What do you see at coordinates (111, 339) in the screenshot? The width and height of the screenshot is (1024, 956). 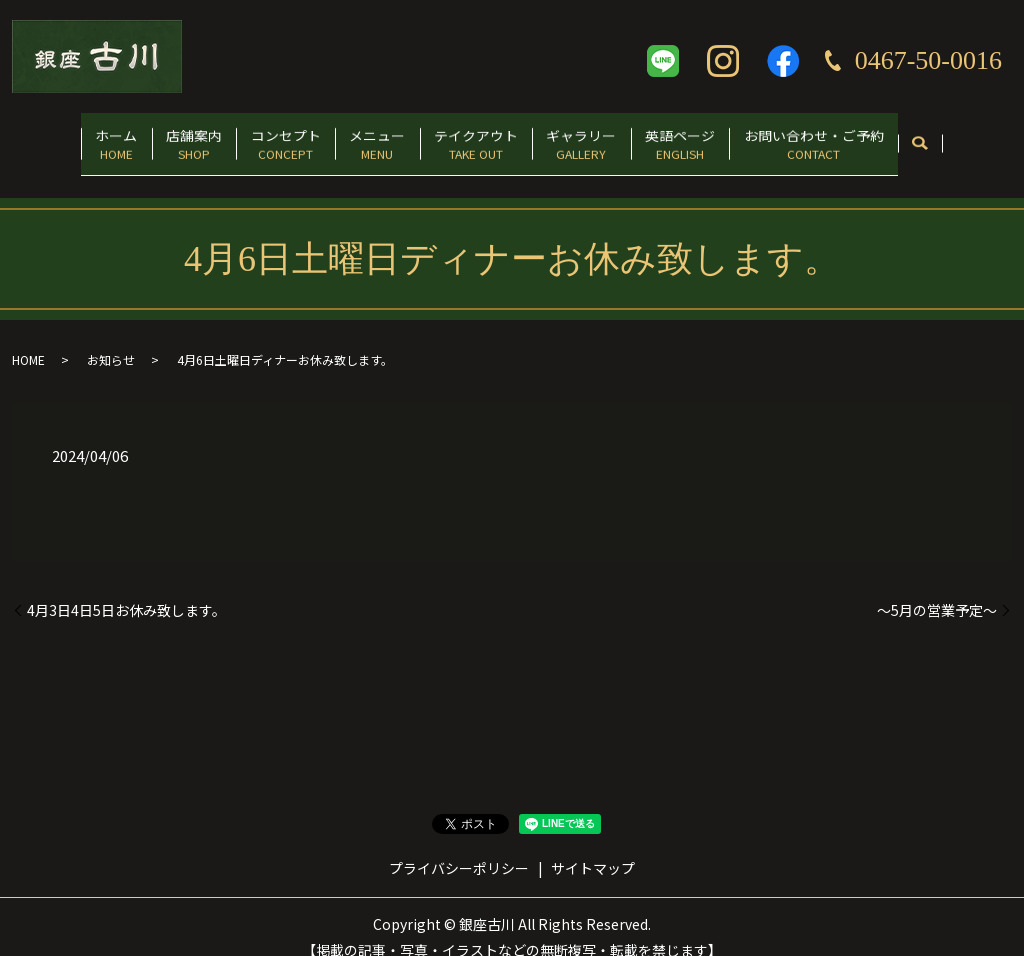 I see `お知らせ` at bounding box center [111, 339].